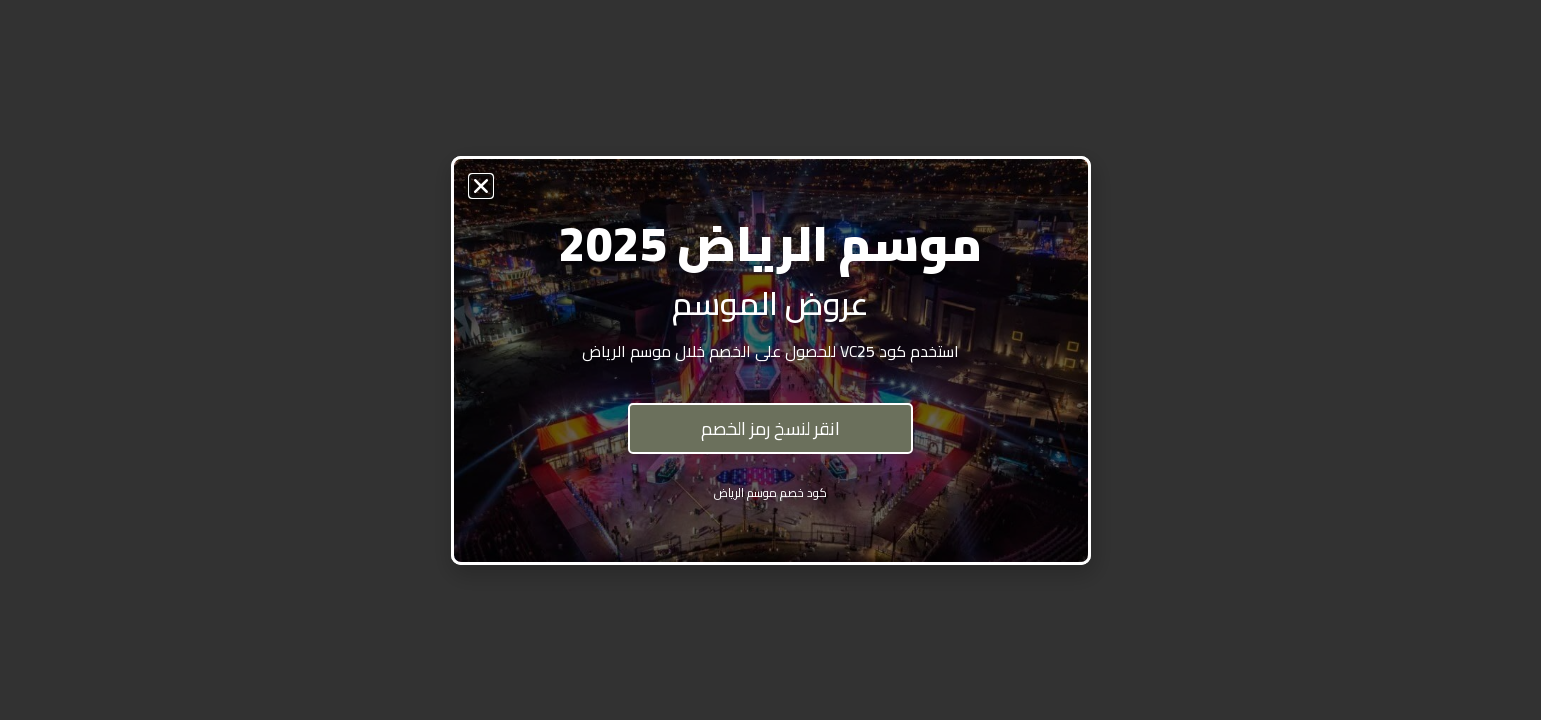  I want to click on [document], so click(770, 360).